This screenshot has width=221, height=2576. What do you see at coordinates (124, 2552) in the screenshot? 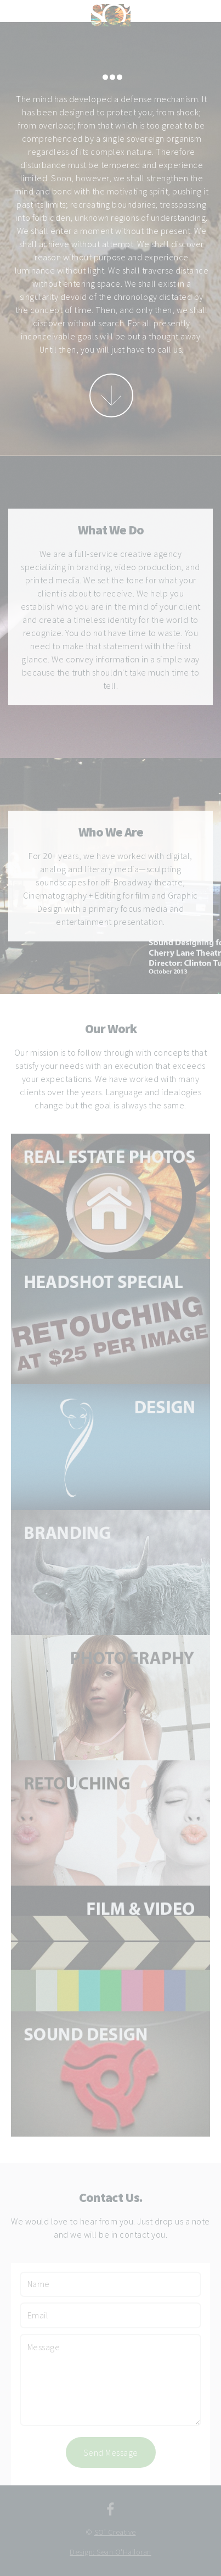
I see `Sean O'Halloran` at bounding box center [124, 2552].